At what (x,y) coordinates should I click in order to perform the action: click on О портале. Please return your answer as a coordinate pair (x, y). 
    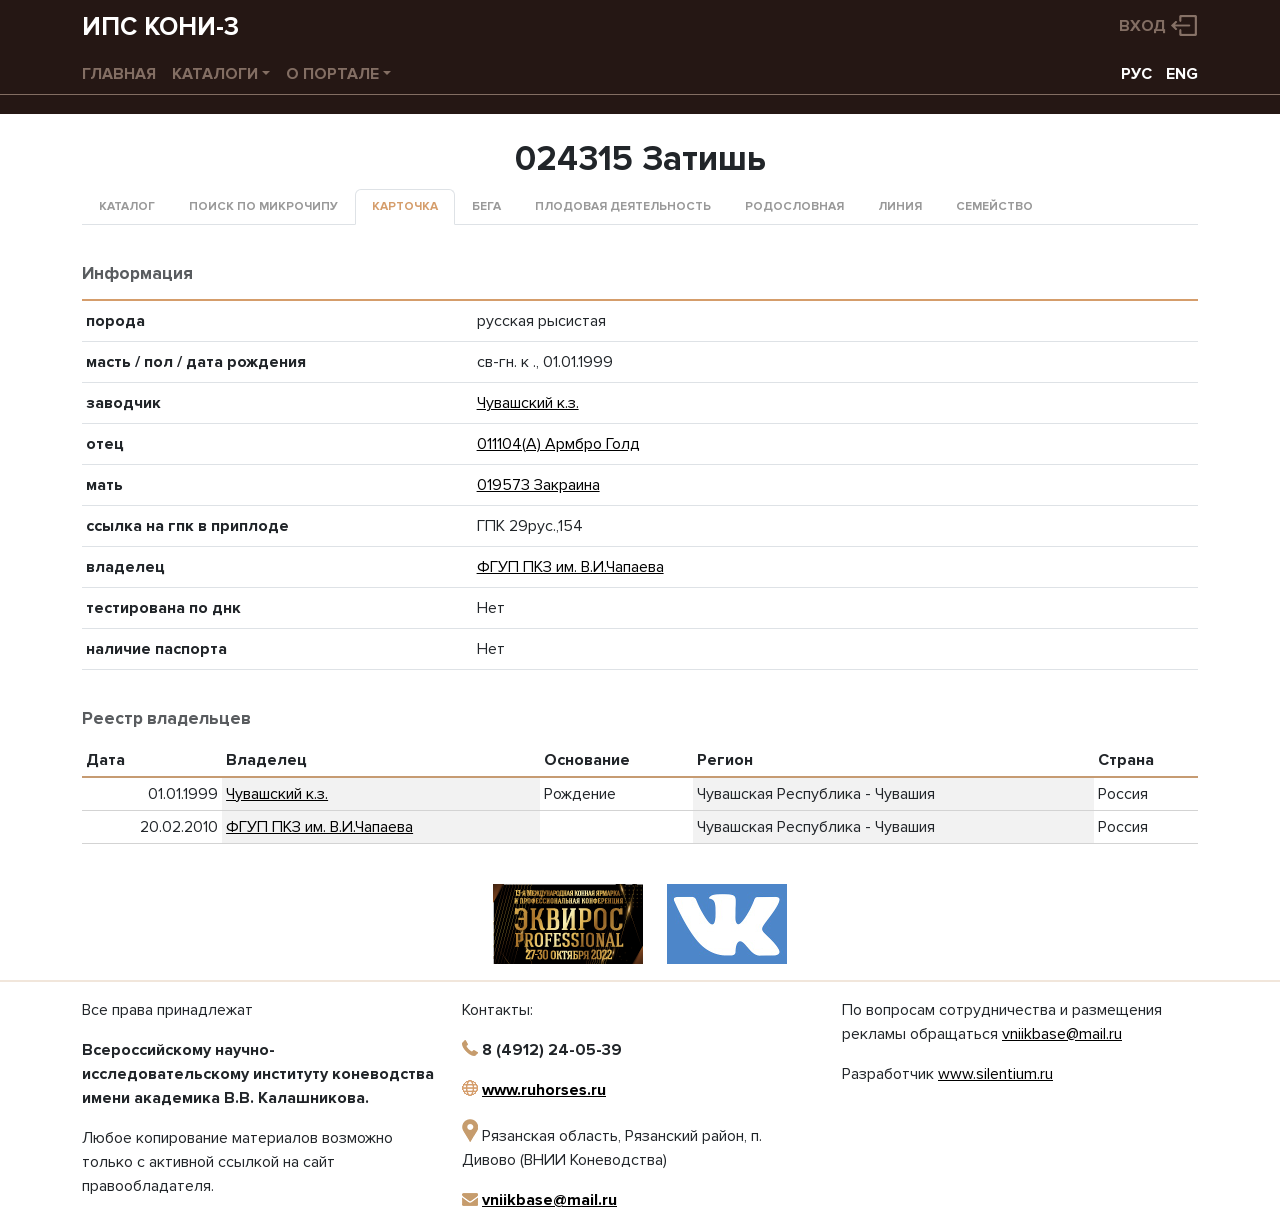
    Looking at the image, I should click on (332, 74).